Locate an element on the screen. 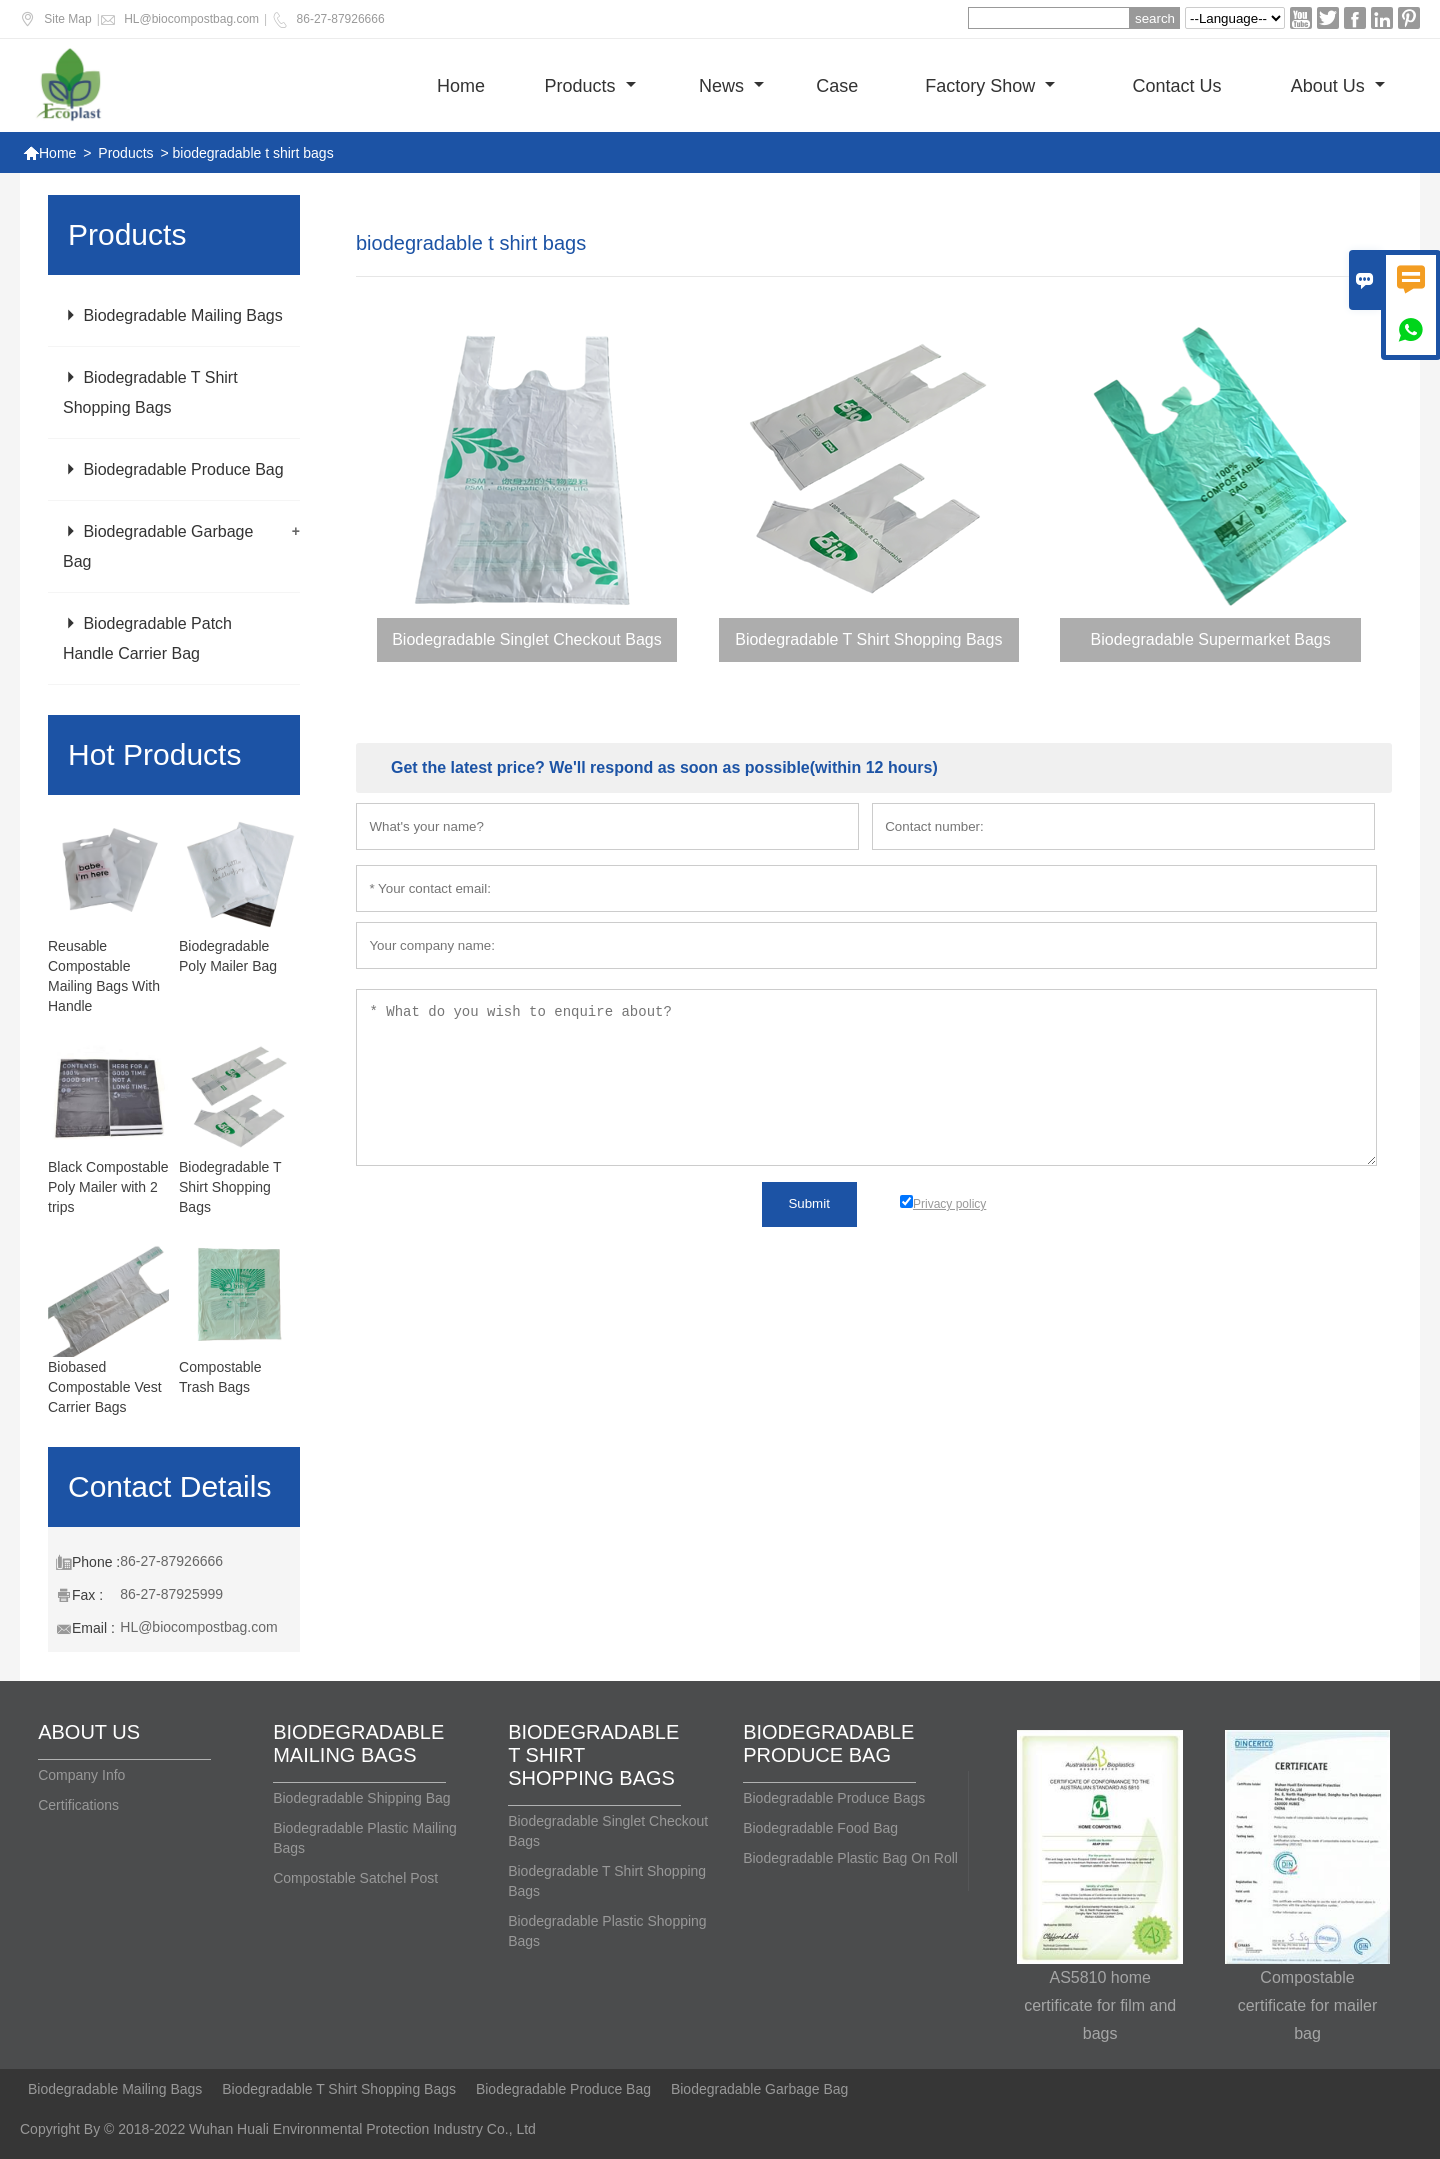  HL@biocompostbag.com is located at coordinates (191, 19).